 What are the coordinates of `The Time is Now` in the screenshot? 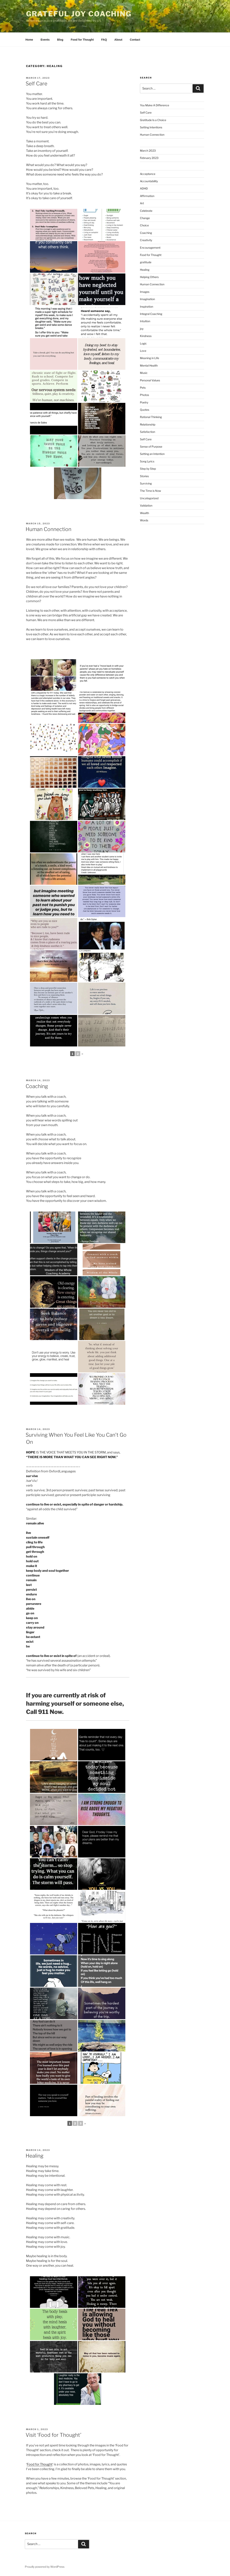 It's located at (150, 490).